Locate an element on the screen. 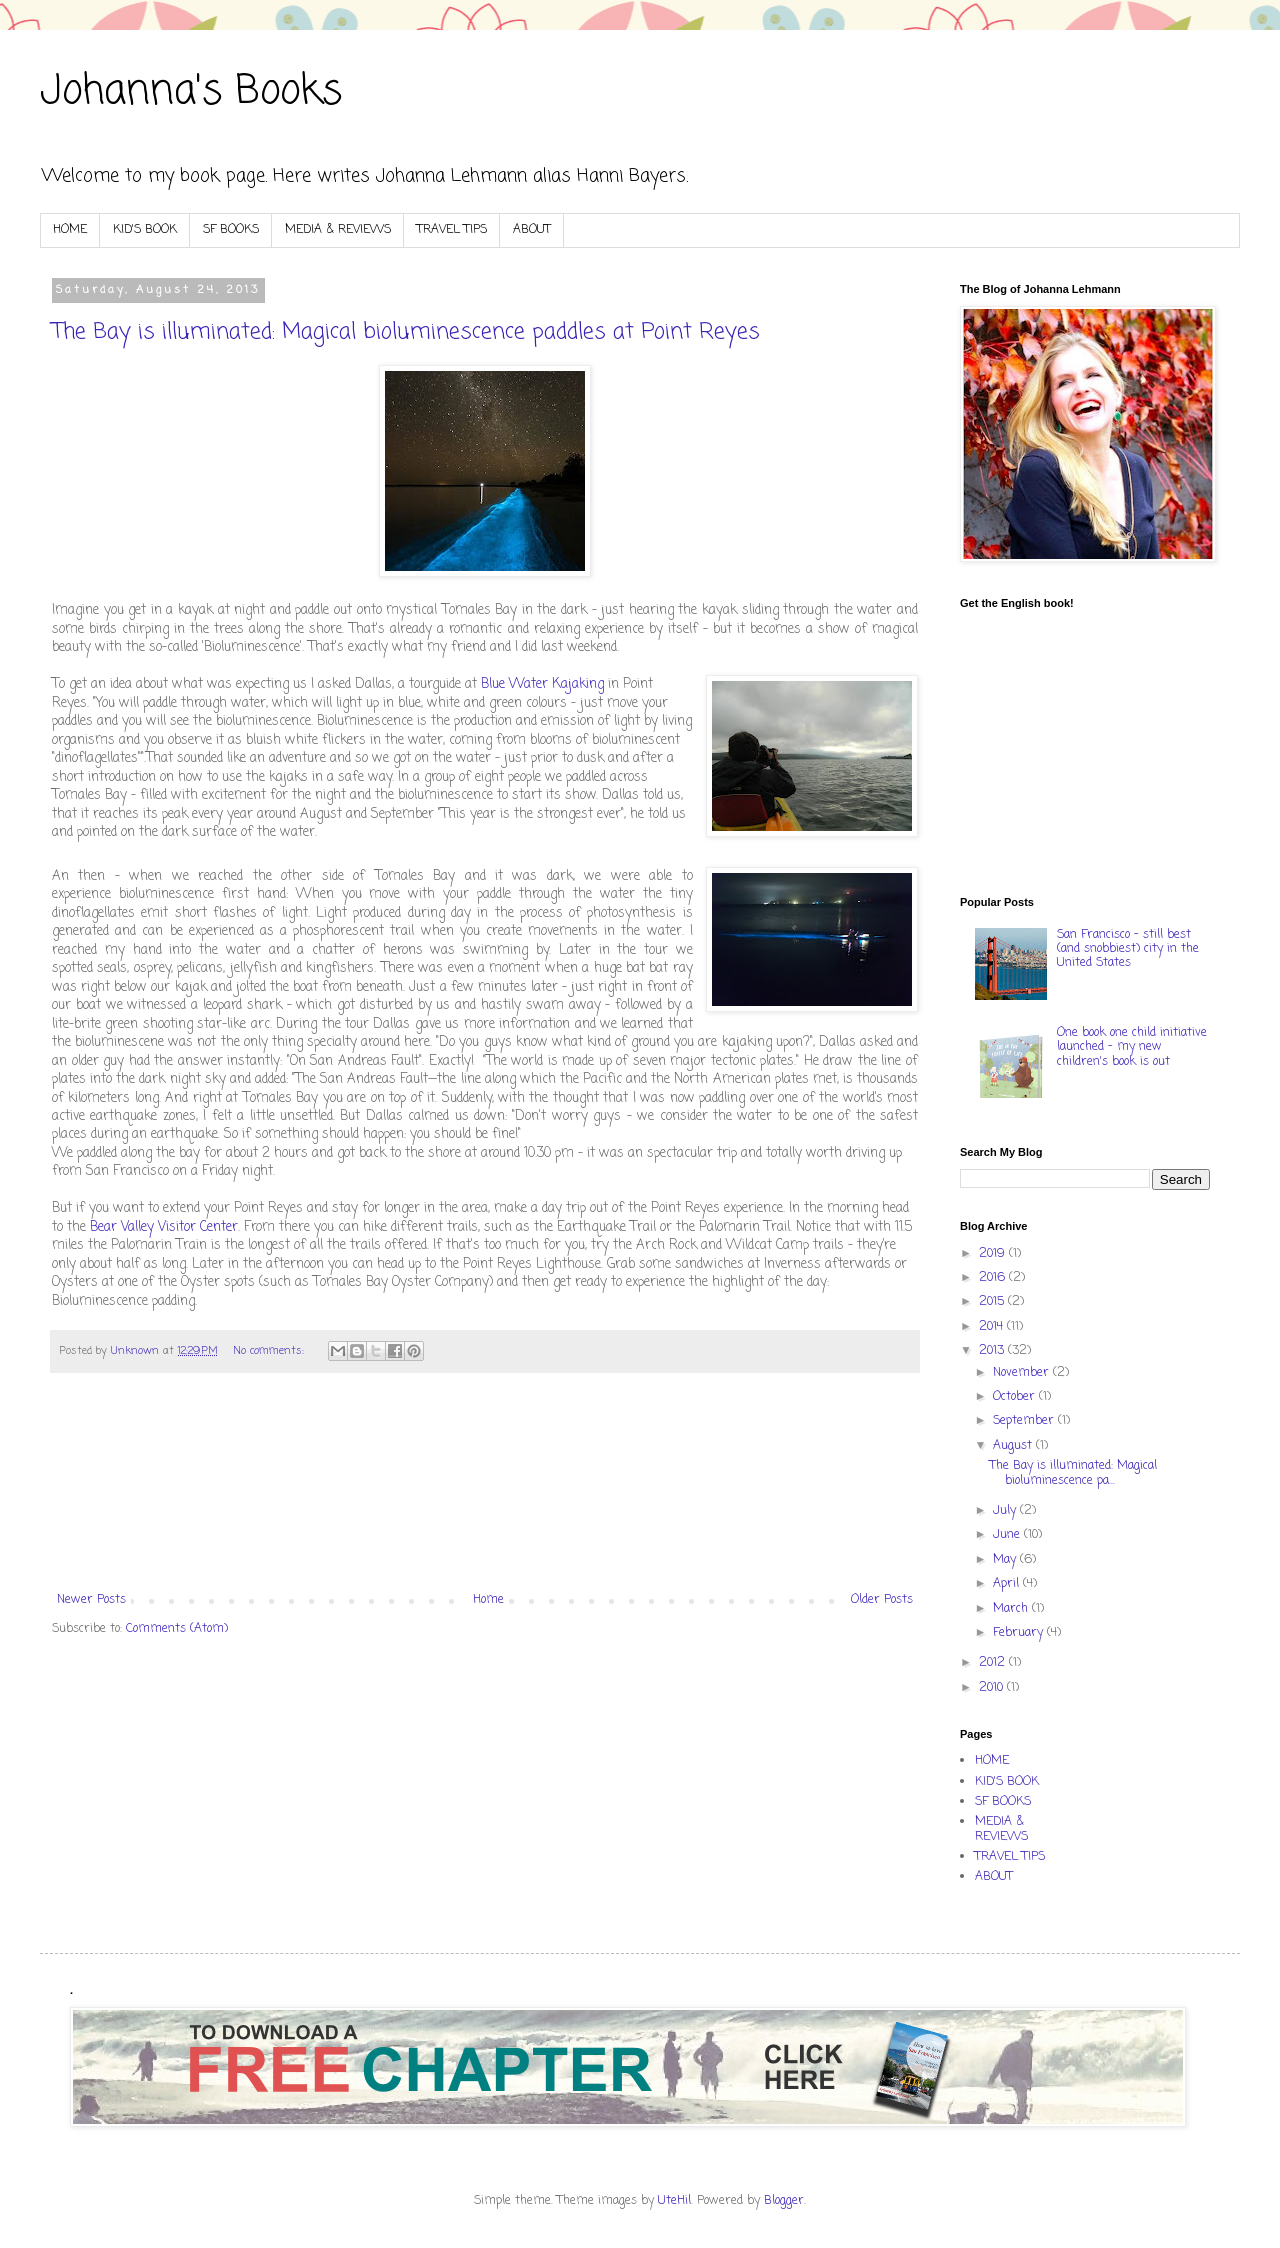 This screenshot has width=1280, height=2248. Blogger is located at coordinates (784, 2201).